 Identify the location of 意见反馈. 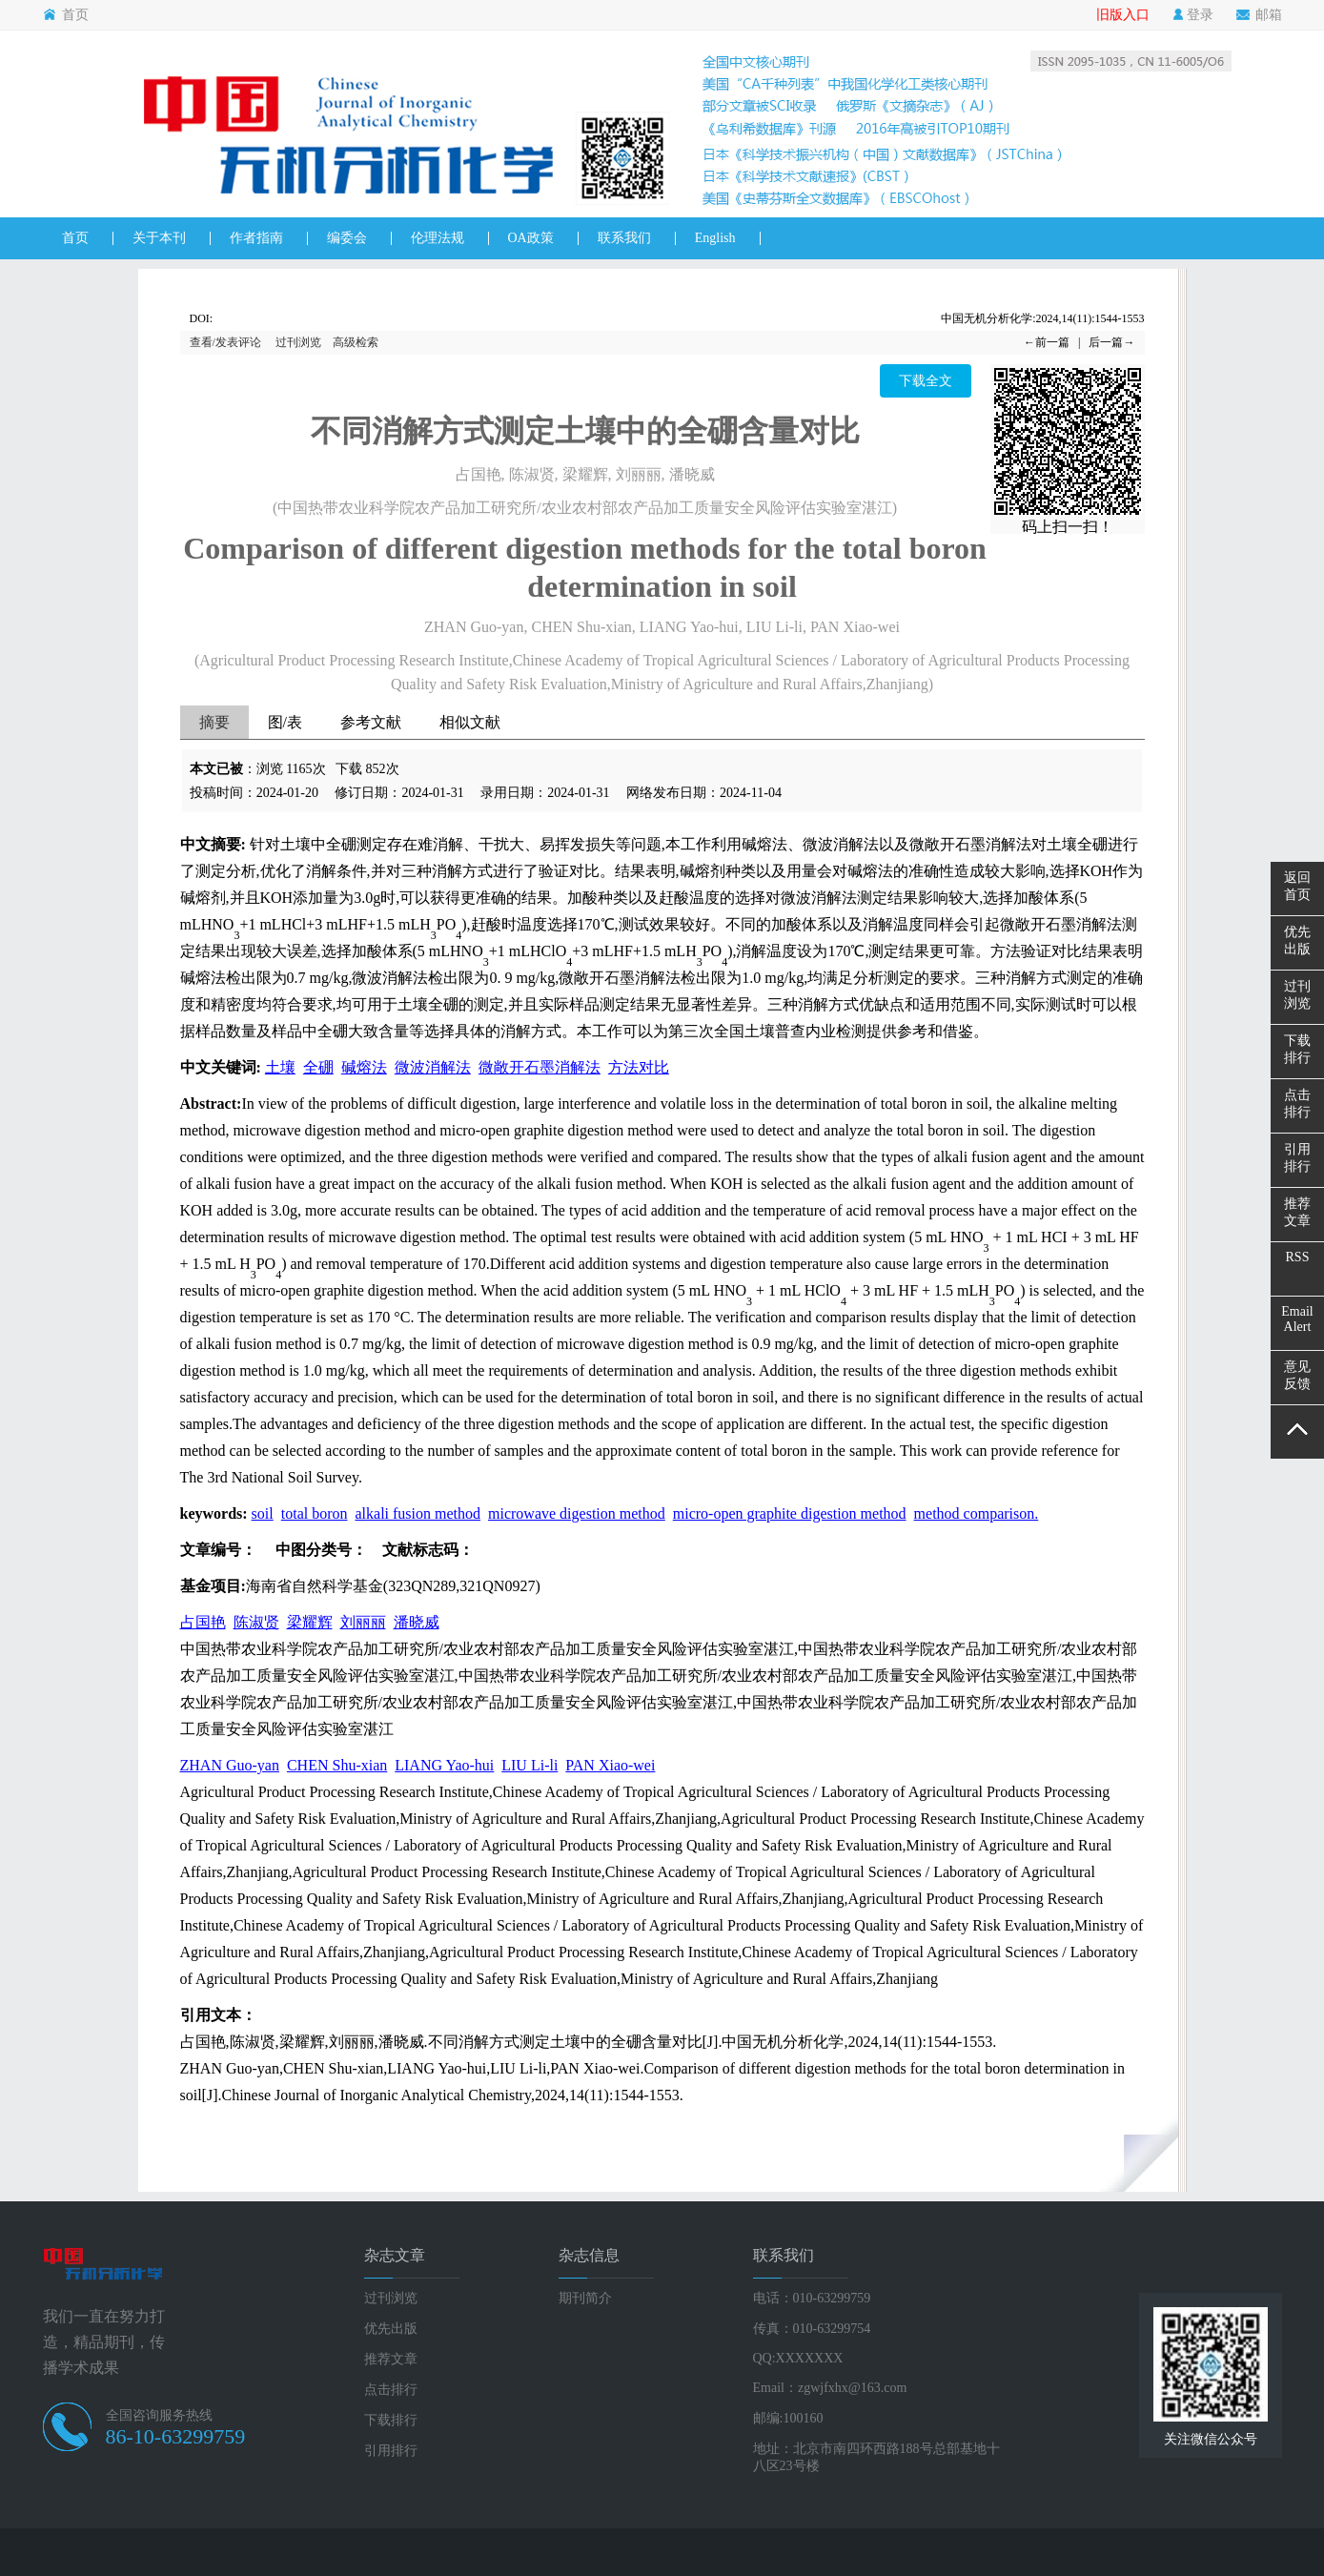
(1297, 1375).